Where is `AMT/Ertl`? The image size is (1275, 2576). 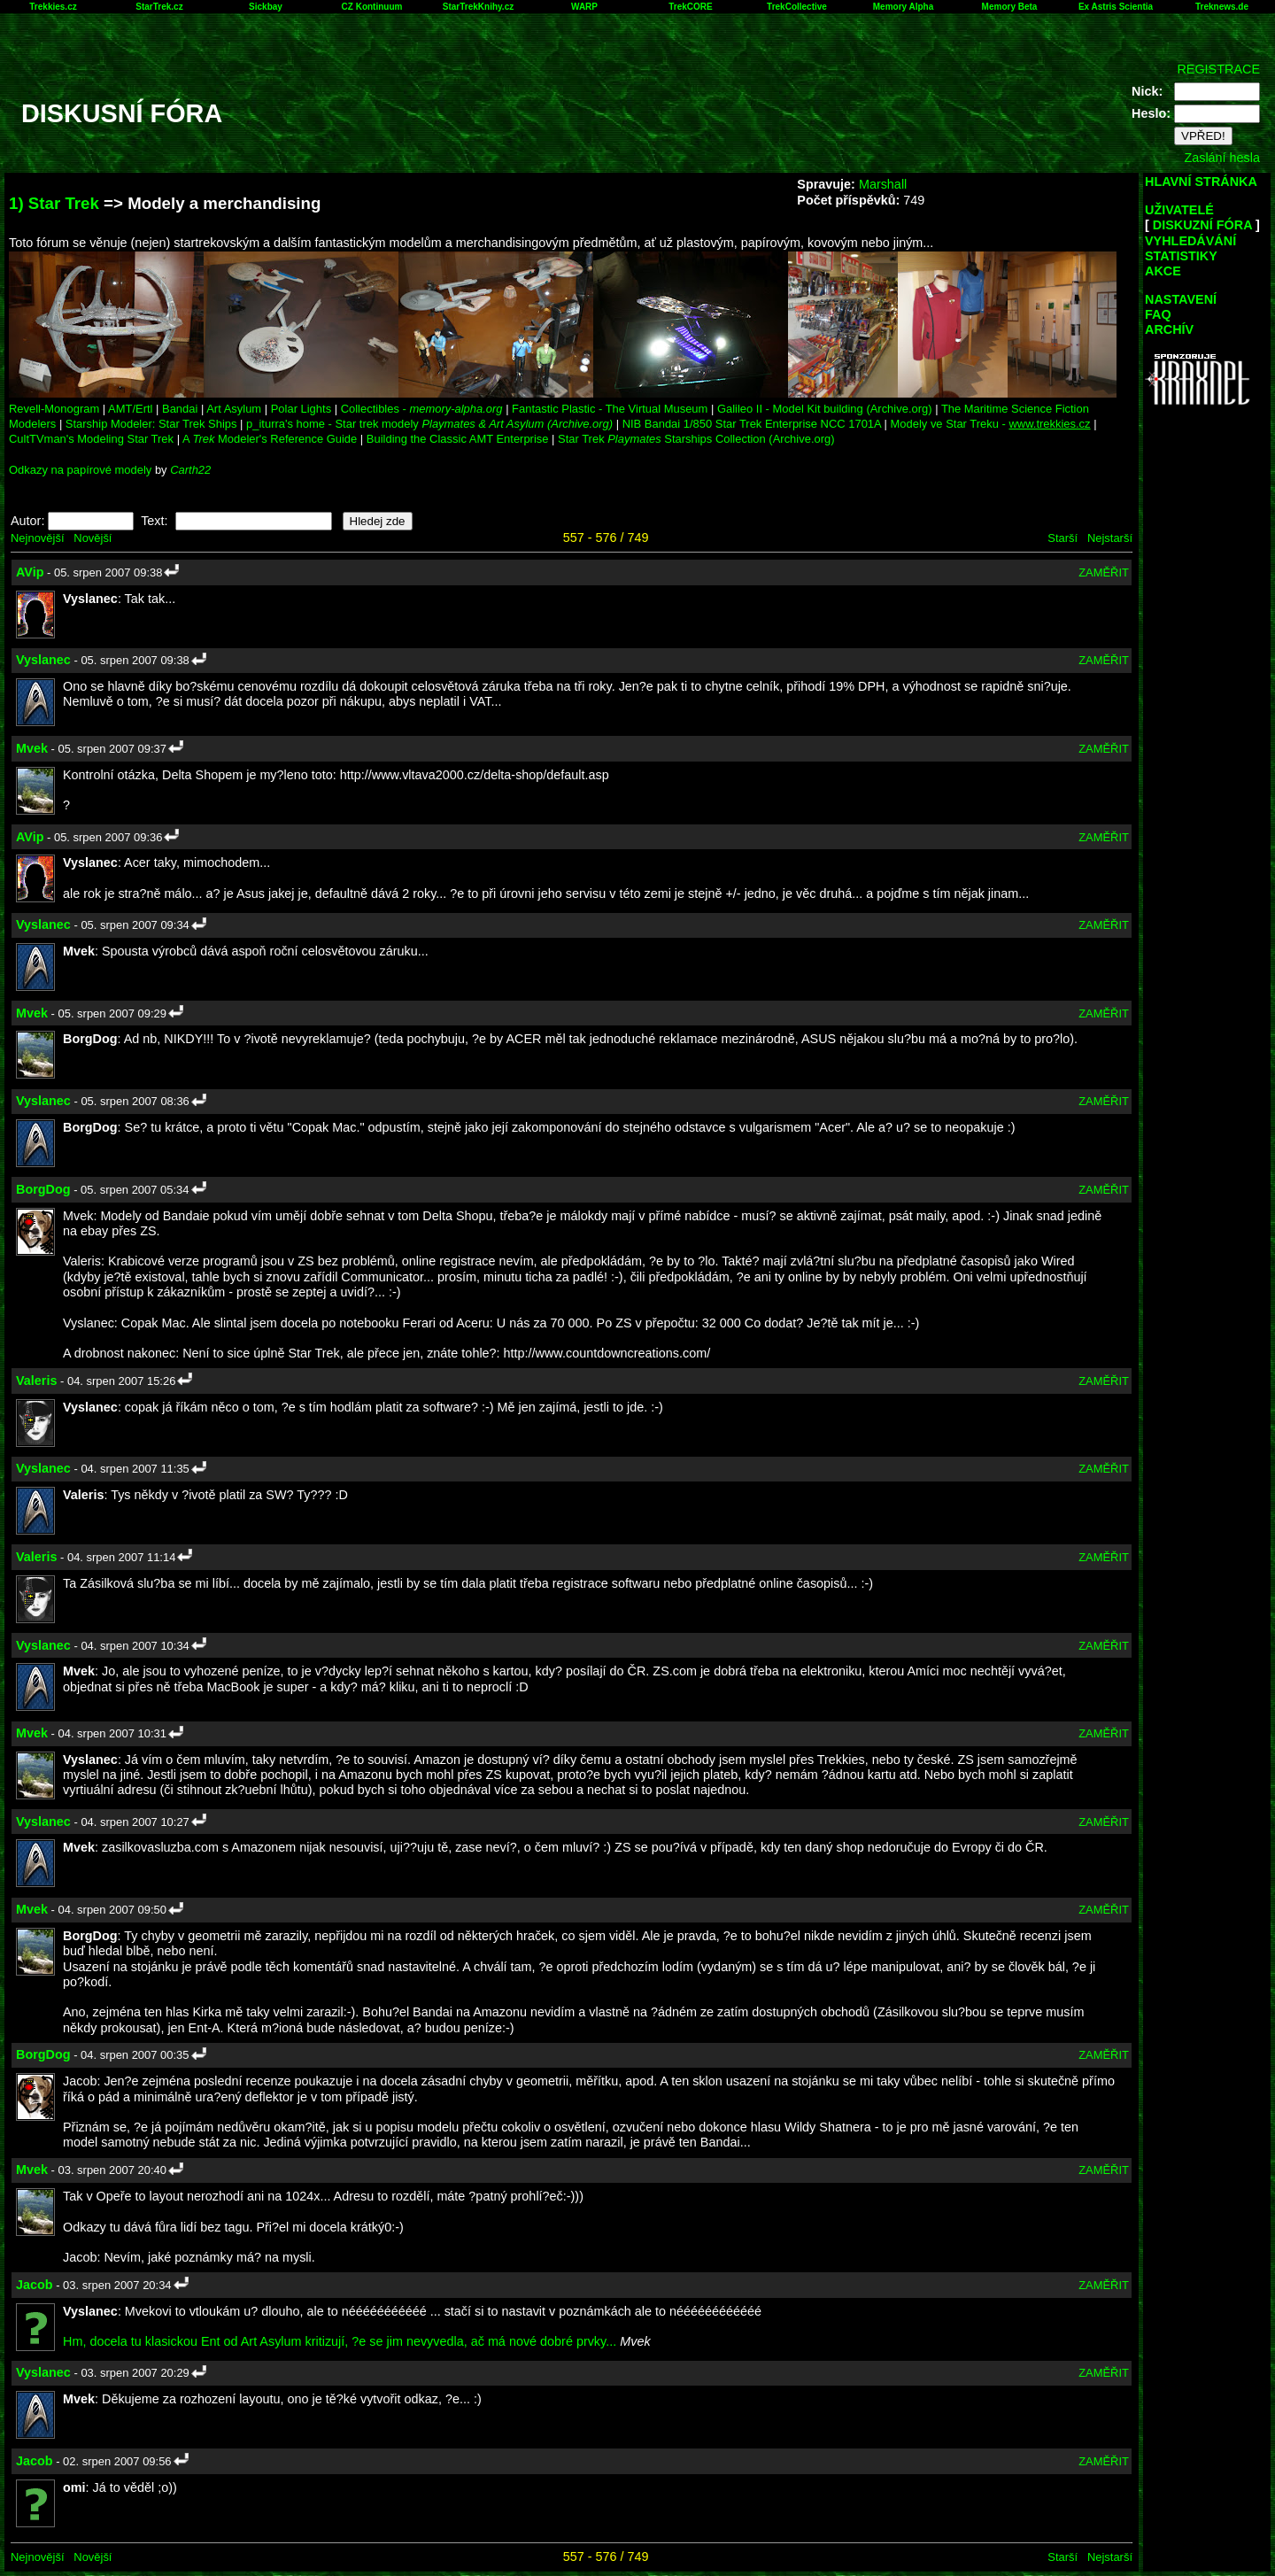
AMT/Ertl is located at coordinates (130, 408).